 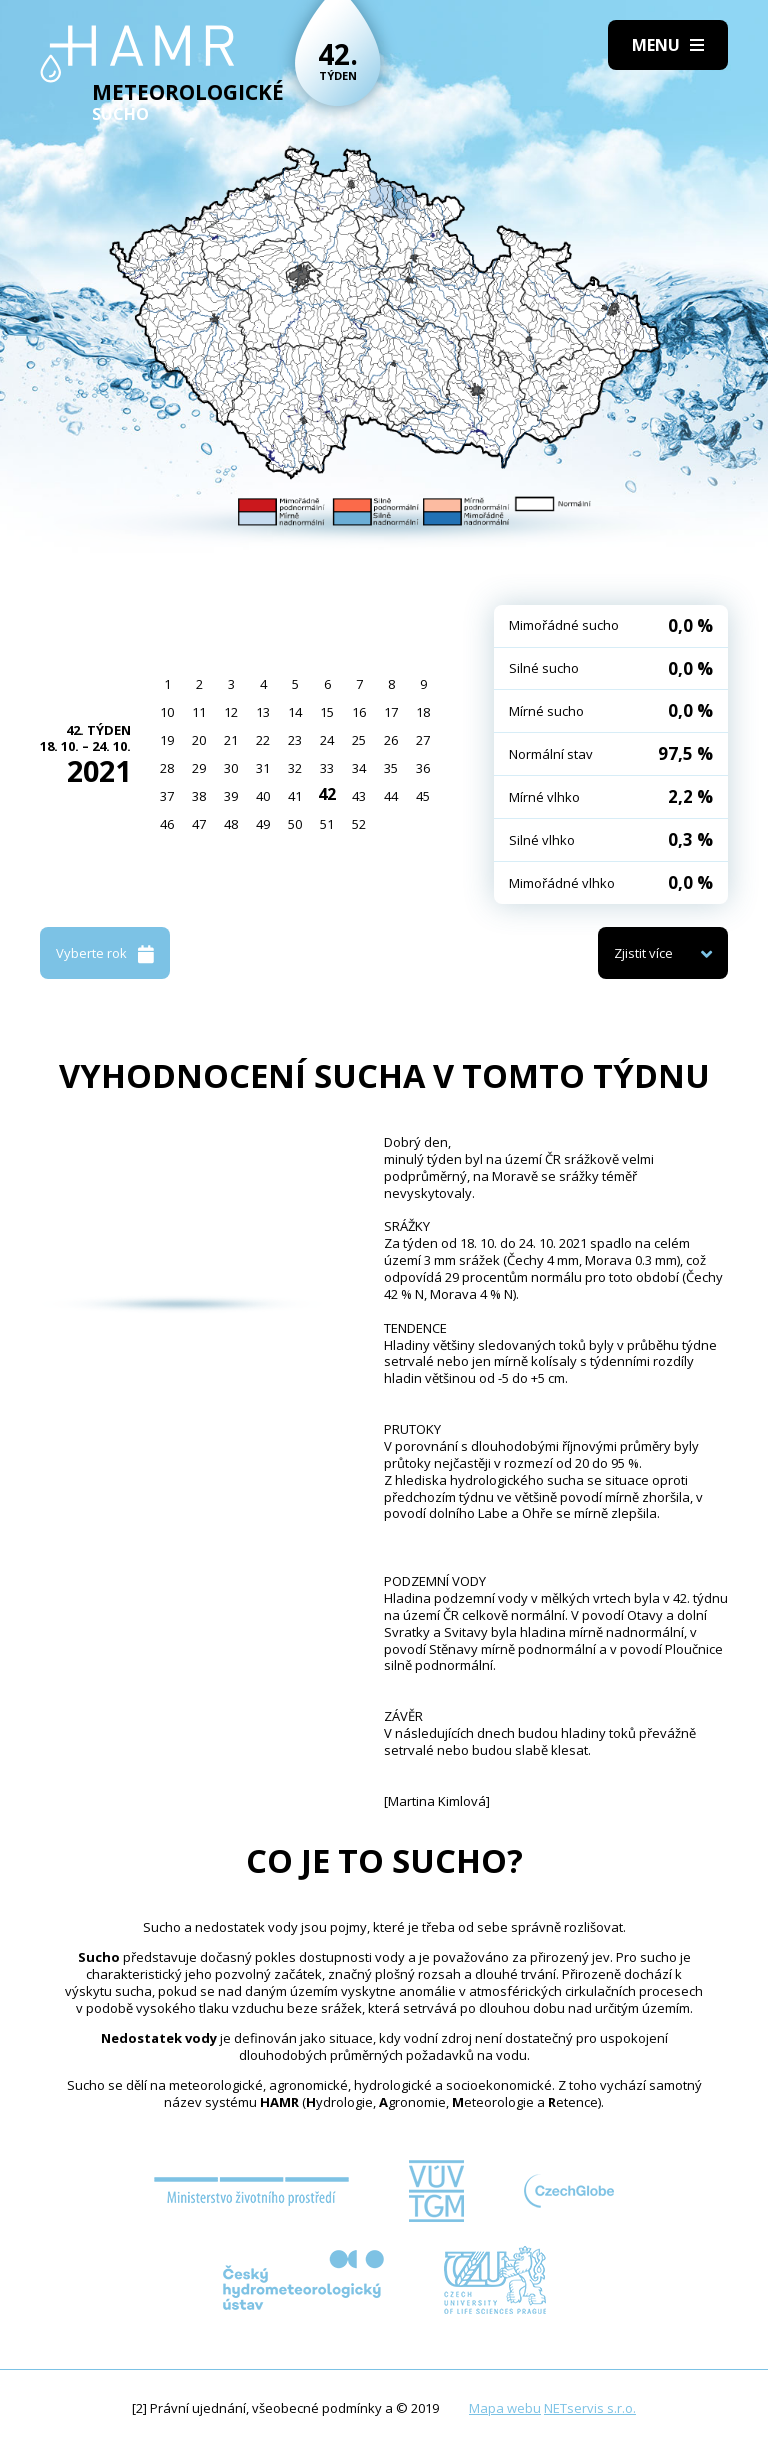 What do you see at coordinates (391, 796) in the screenshot?
I see `44` at bounding box center [391, 796].